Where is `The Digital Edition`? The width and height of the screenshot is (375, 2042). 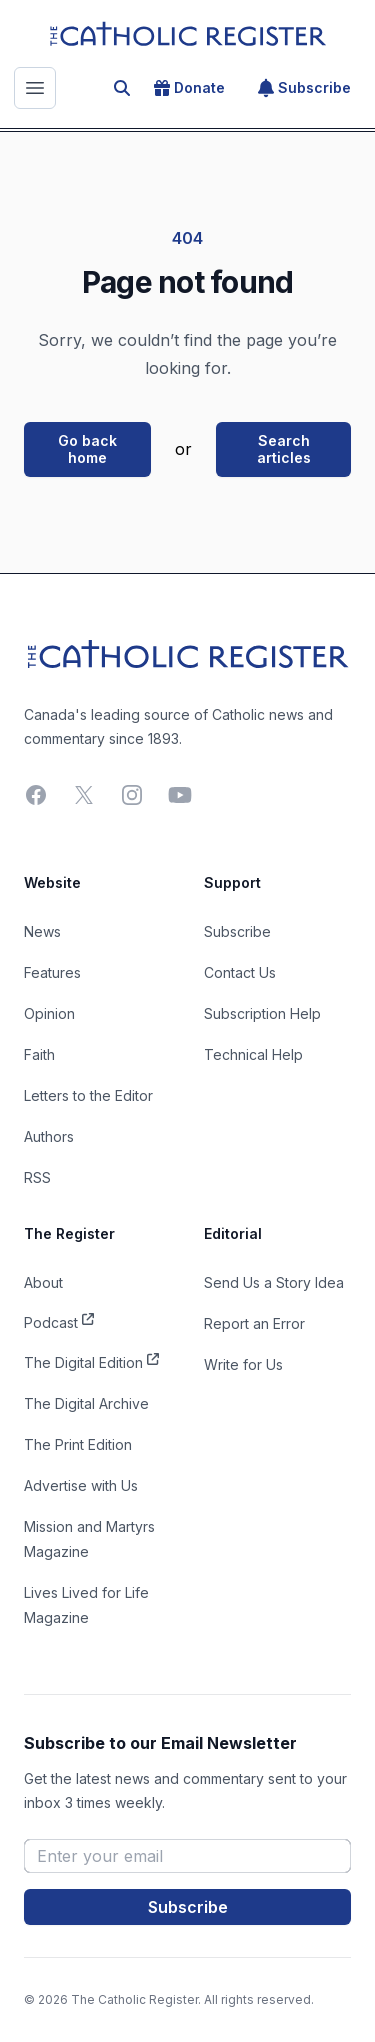 The Digital Edition is located at coordinates (91, 1361).